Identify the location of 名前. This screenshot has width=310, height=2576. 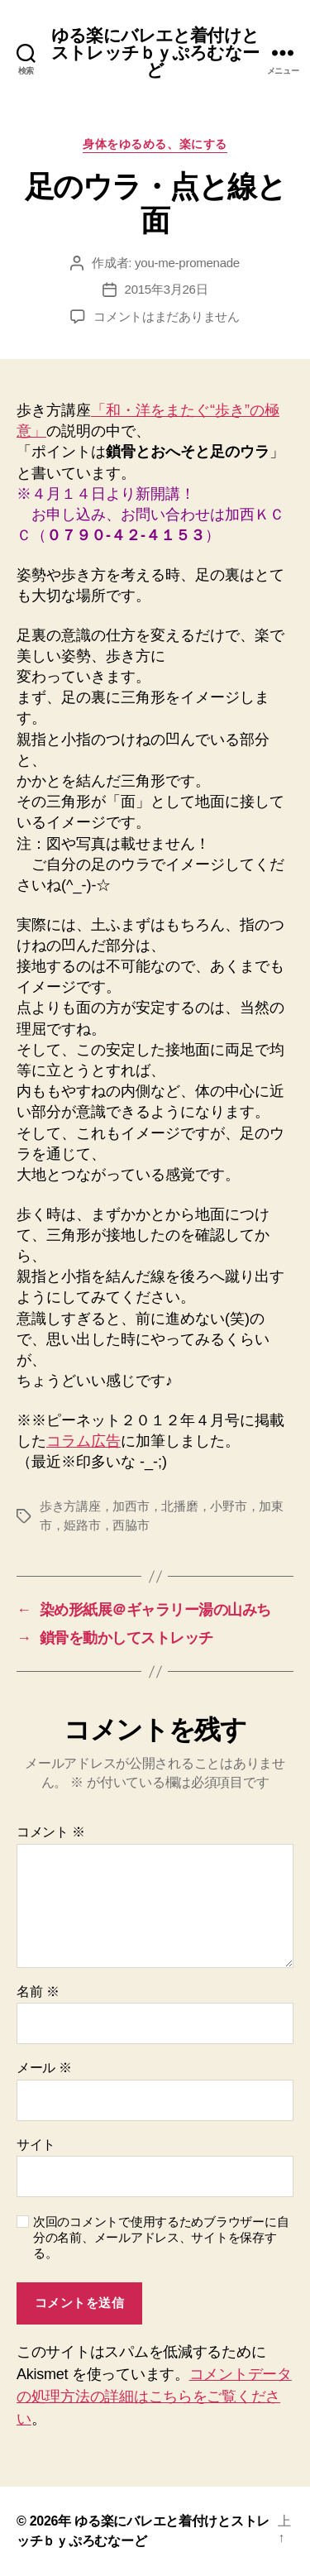
(38, 1992).